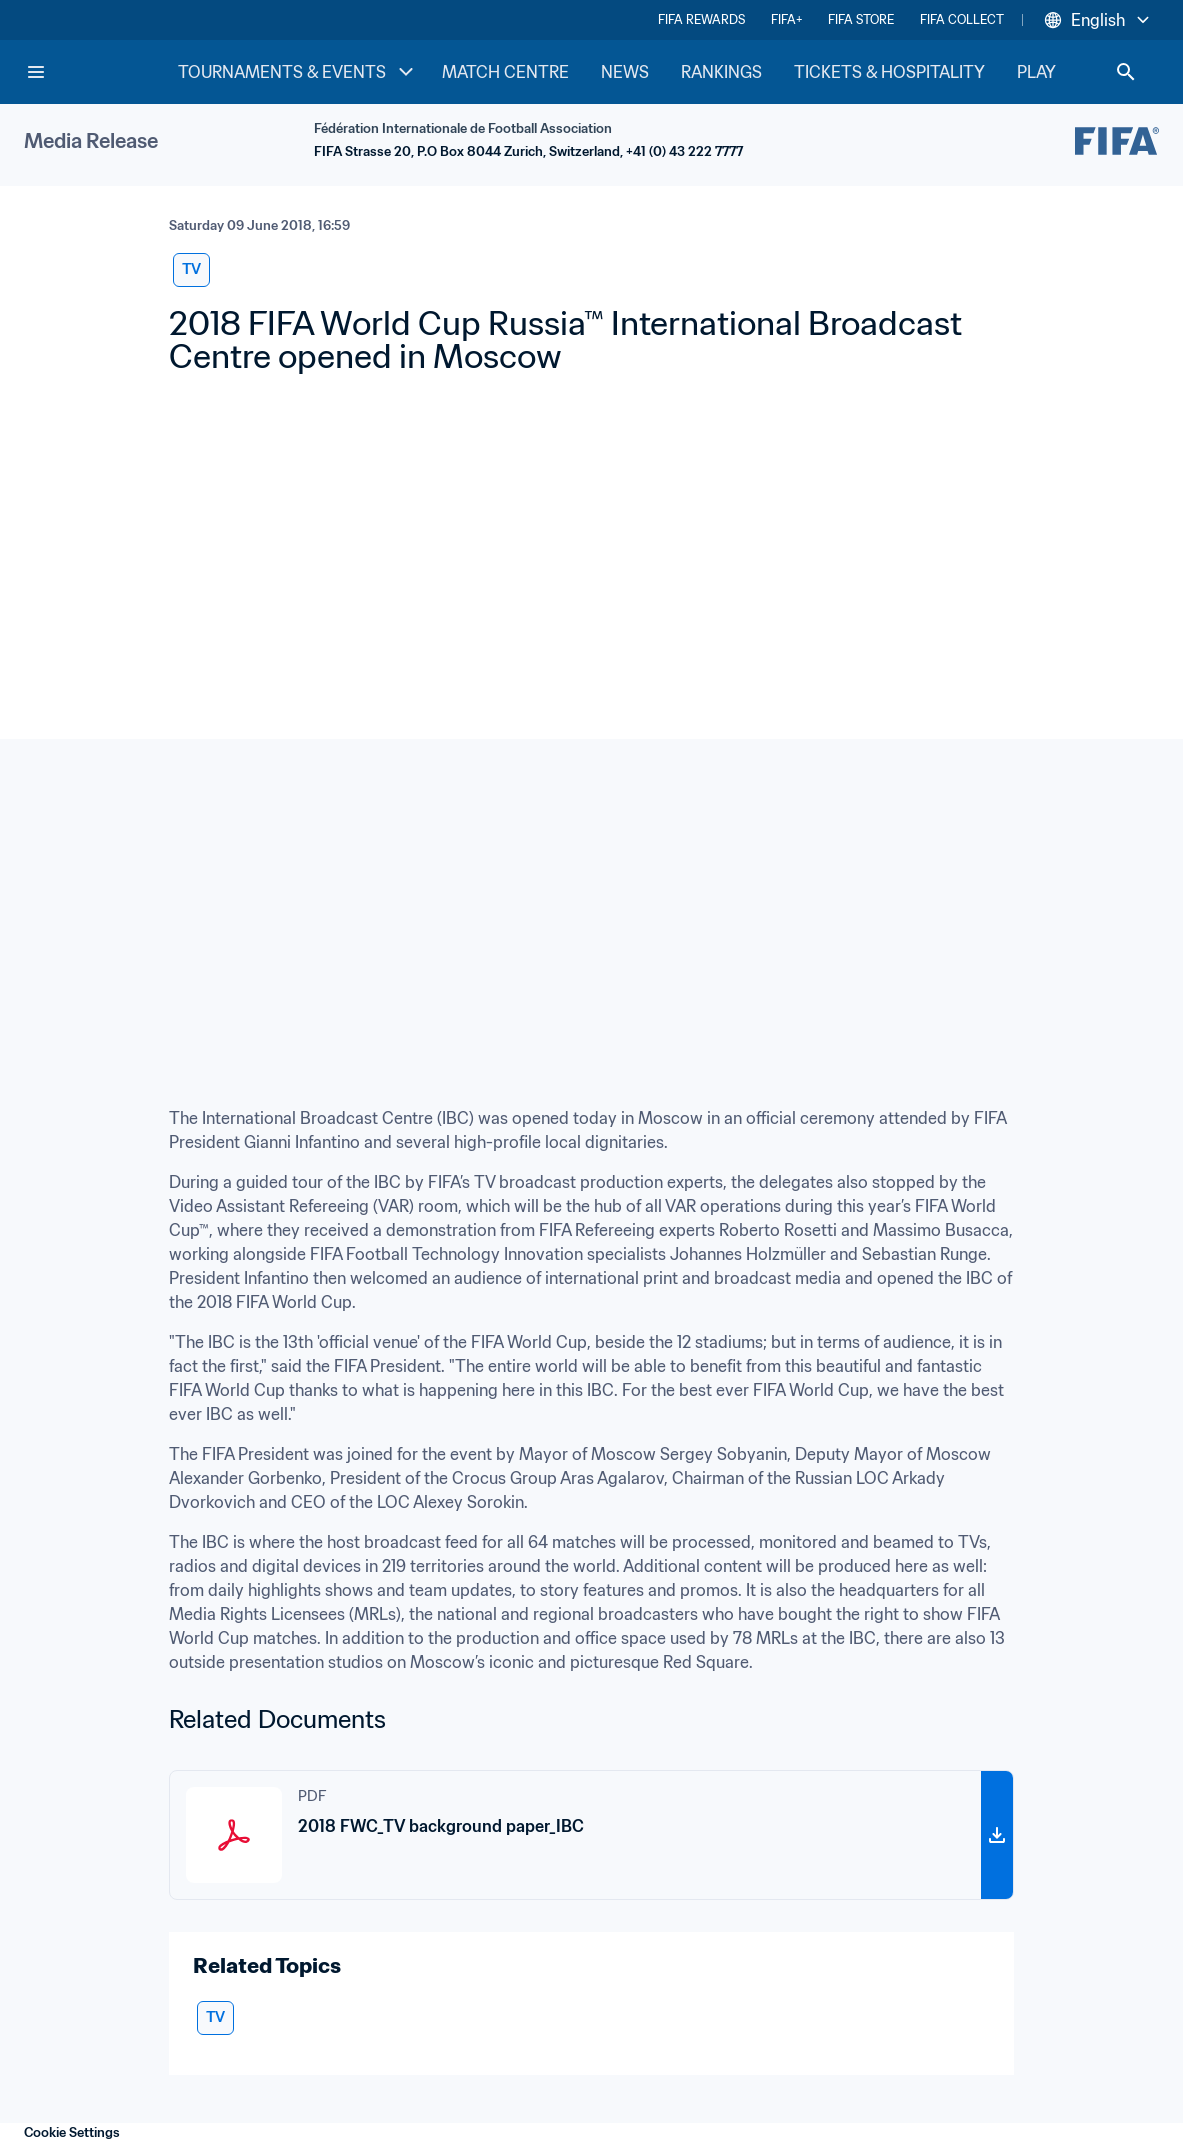 This screenshot has width=1183, height=2150. I want to click on TOURNAMENTS & EVENTS [TOURNAMENTS & EVENTS menu], so click(298, 72).